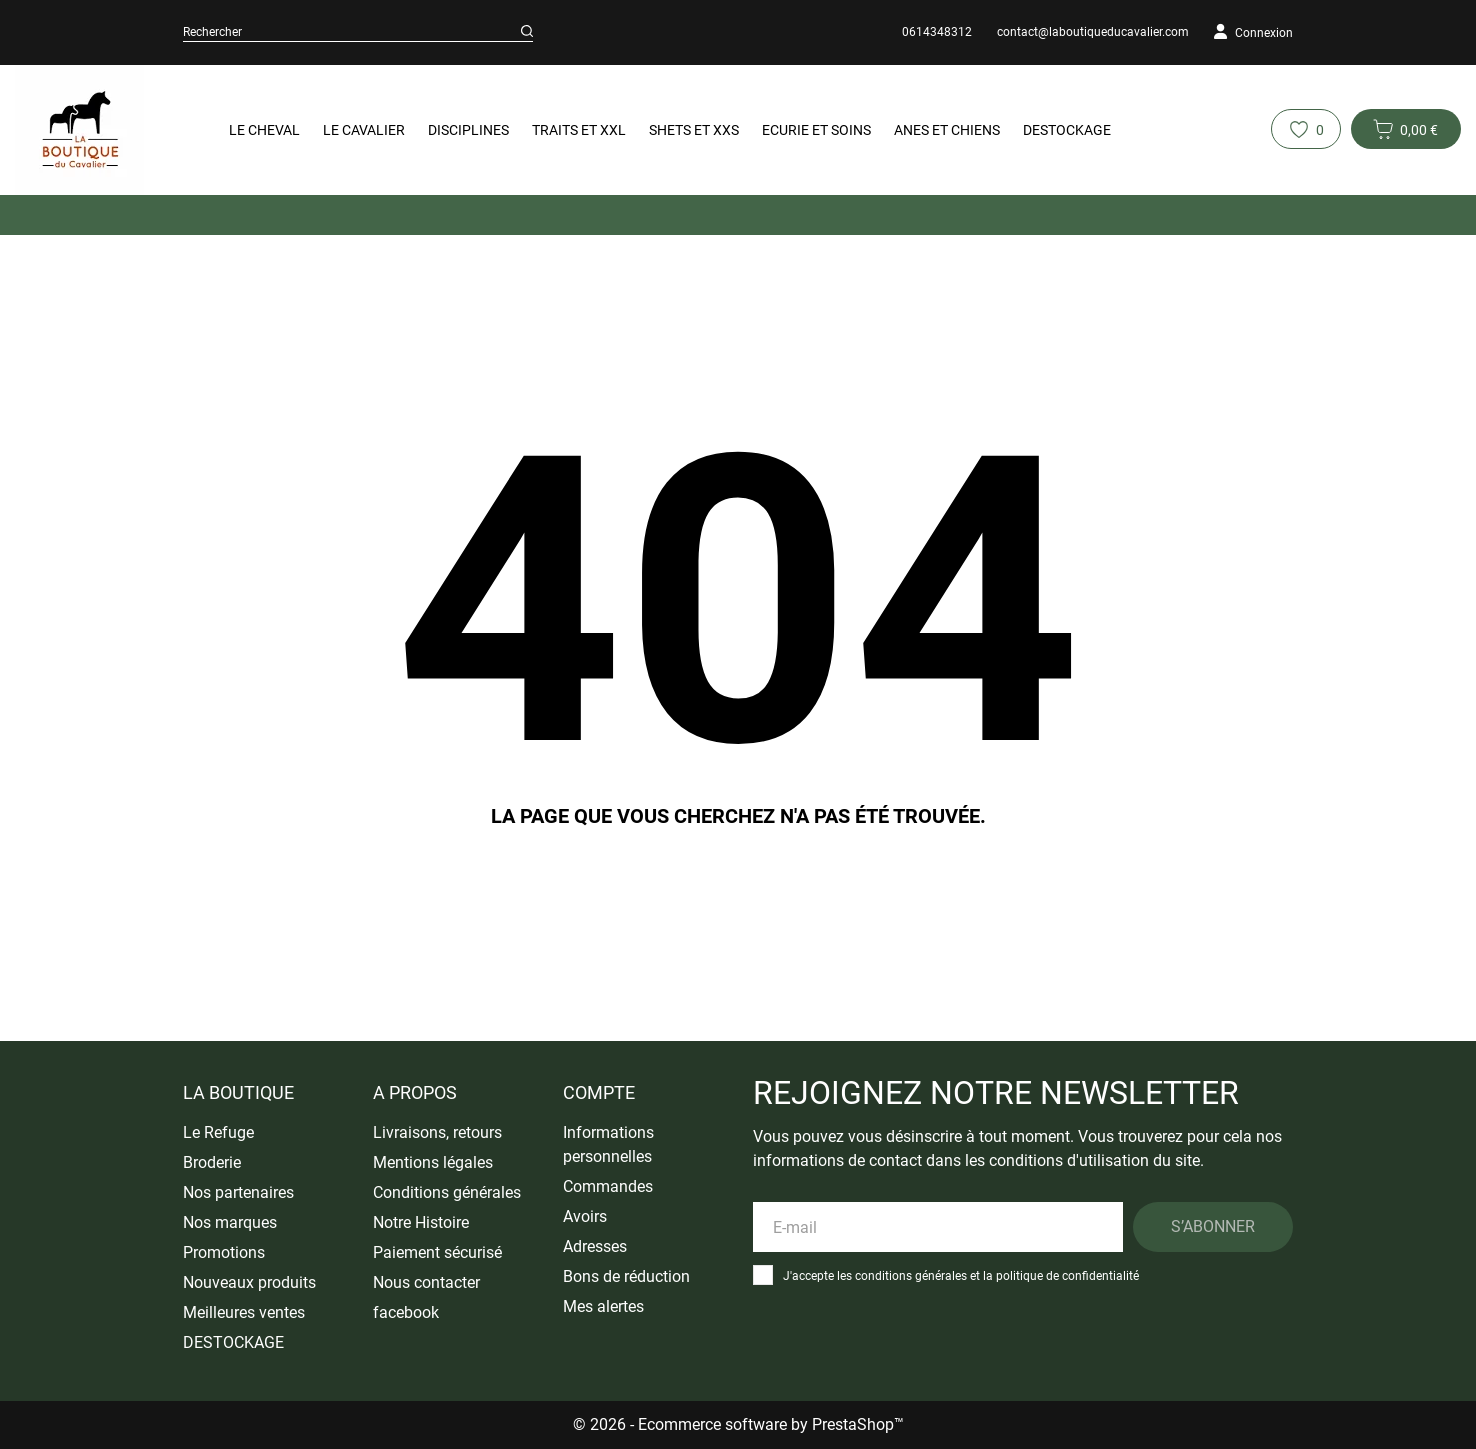 The image size is (1476, 1449). Describe the element at coordinates (212, 1162) in the screenshot. I see `Broderie` at that location.